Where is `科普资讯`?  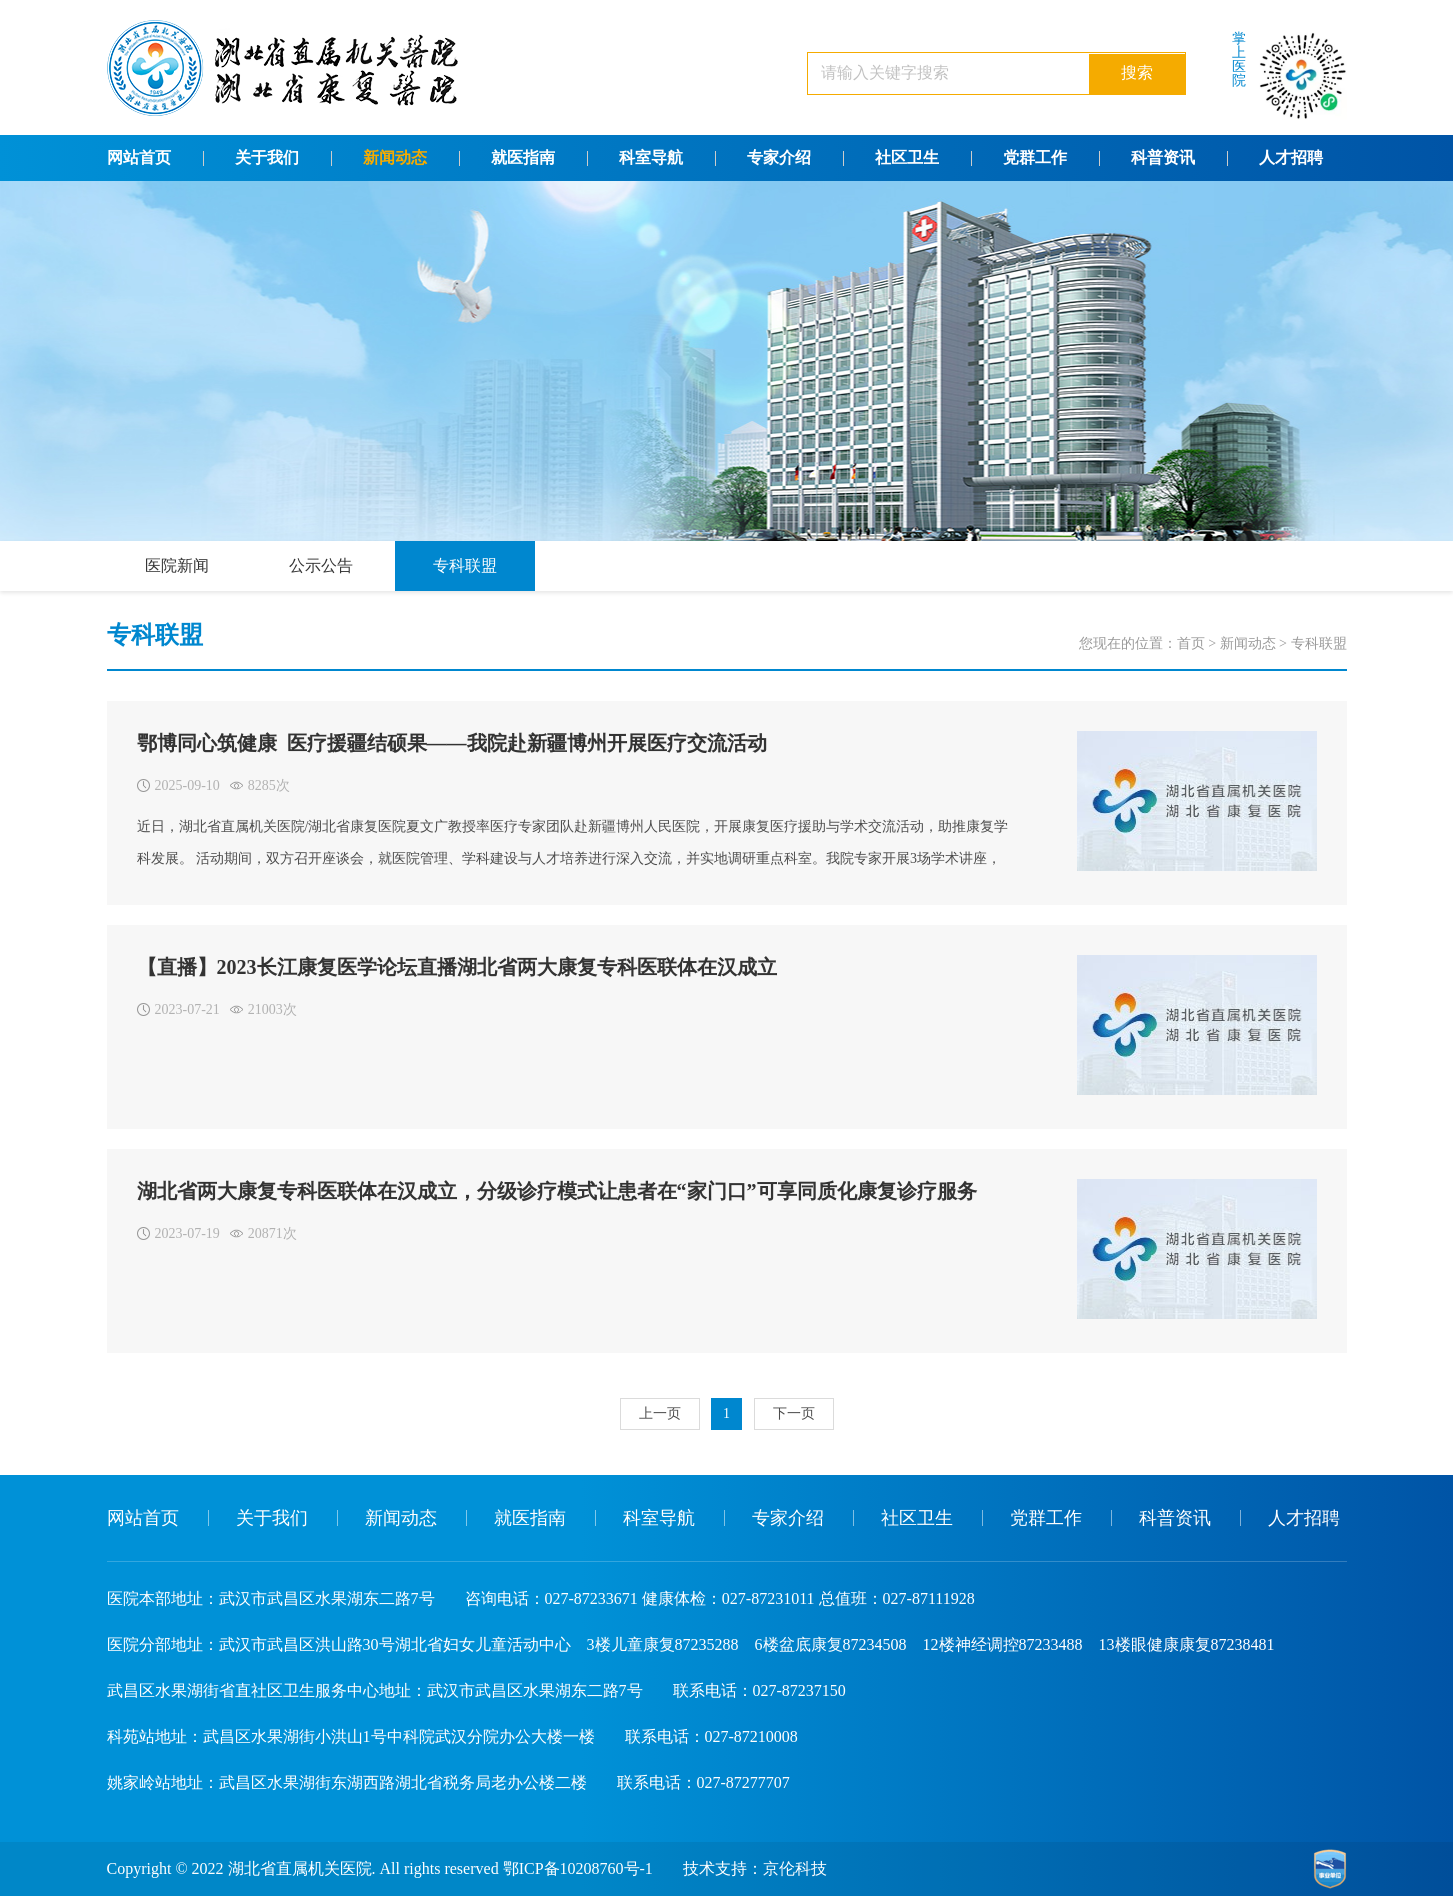
科普资讯 is located at coordinates (1163, 157).